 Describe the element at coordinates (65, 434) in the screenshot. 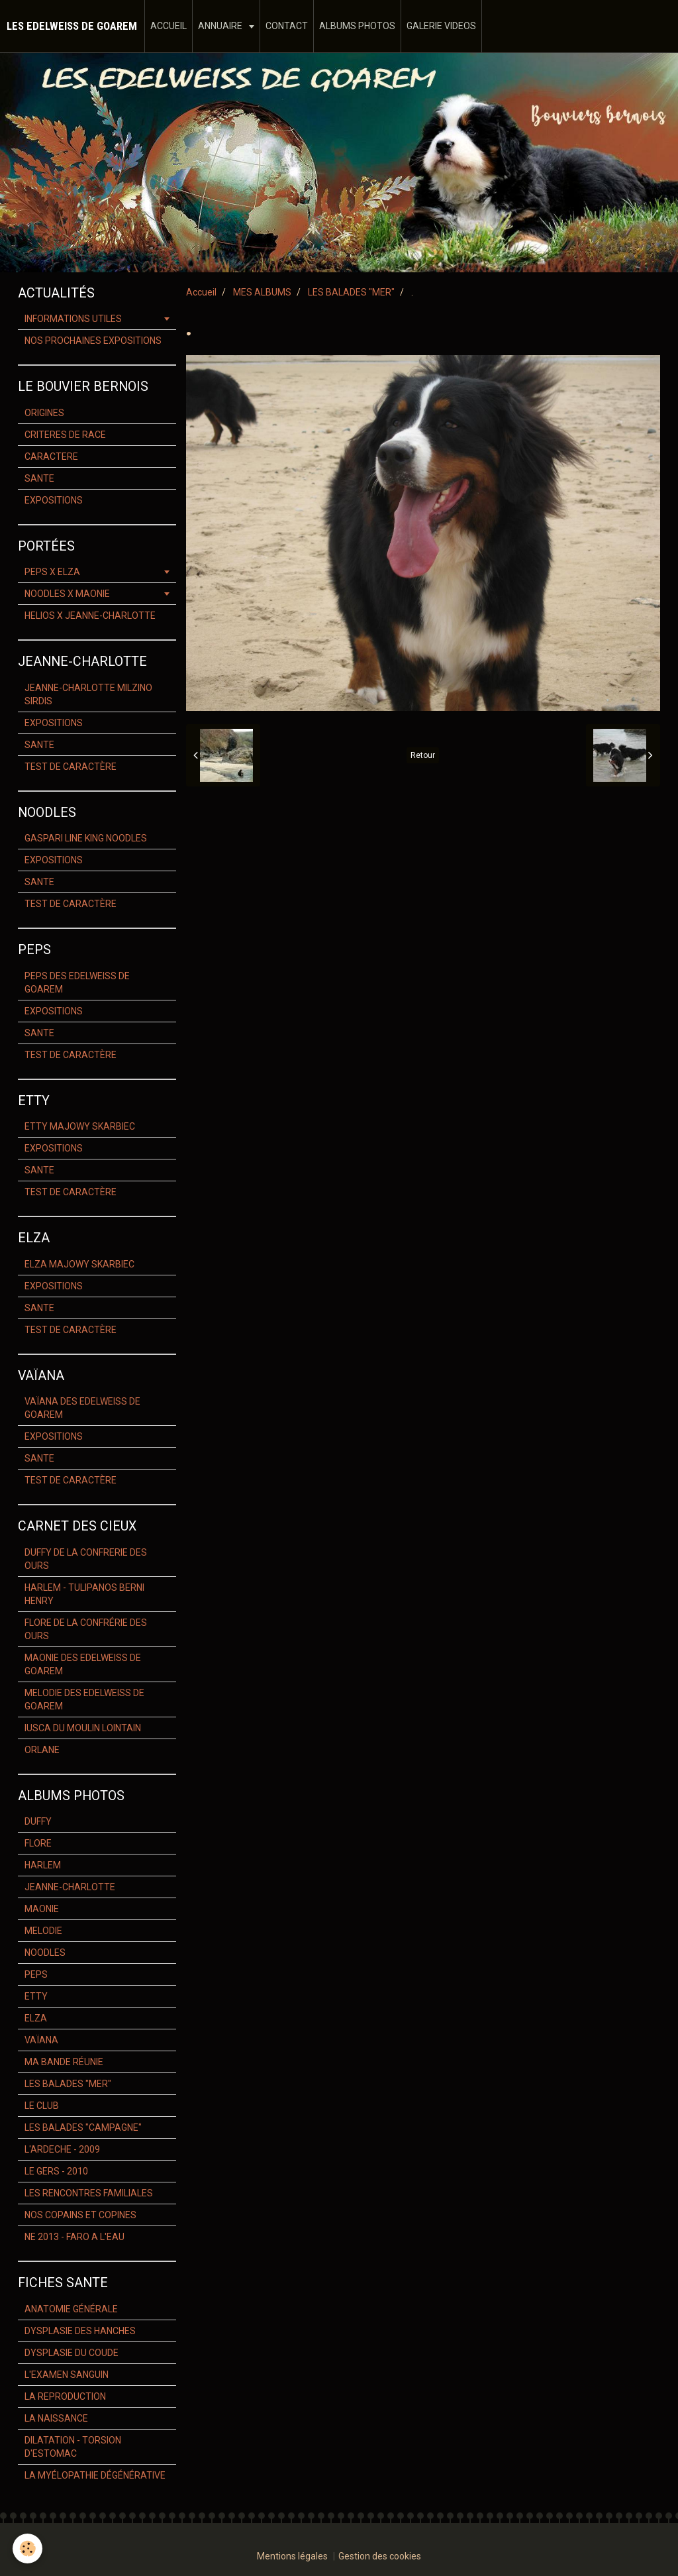

I see `CRITERES DE RACE` at that location.